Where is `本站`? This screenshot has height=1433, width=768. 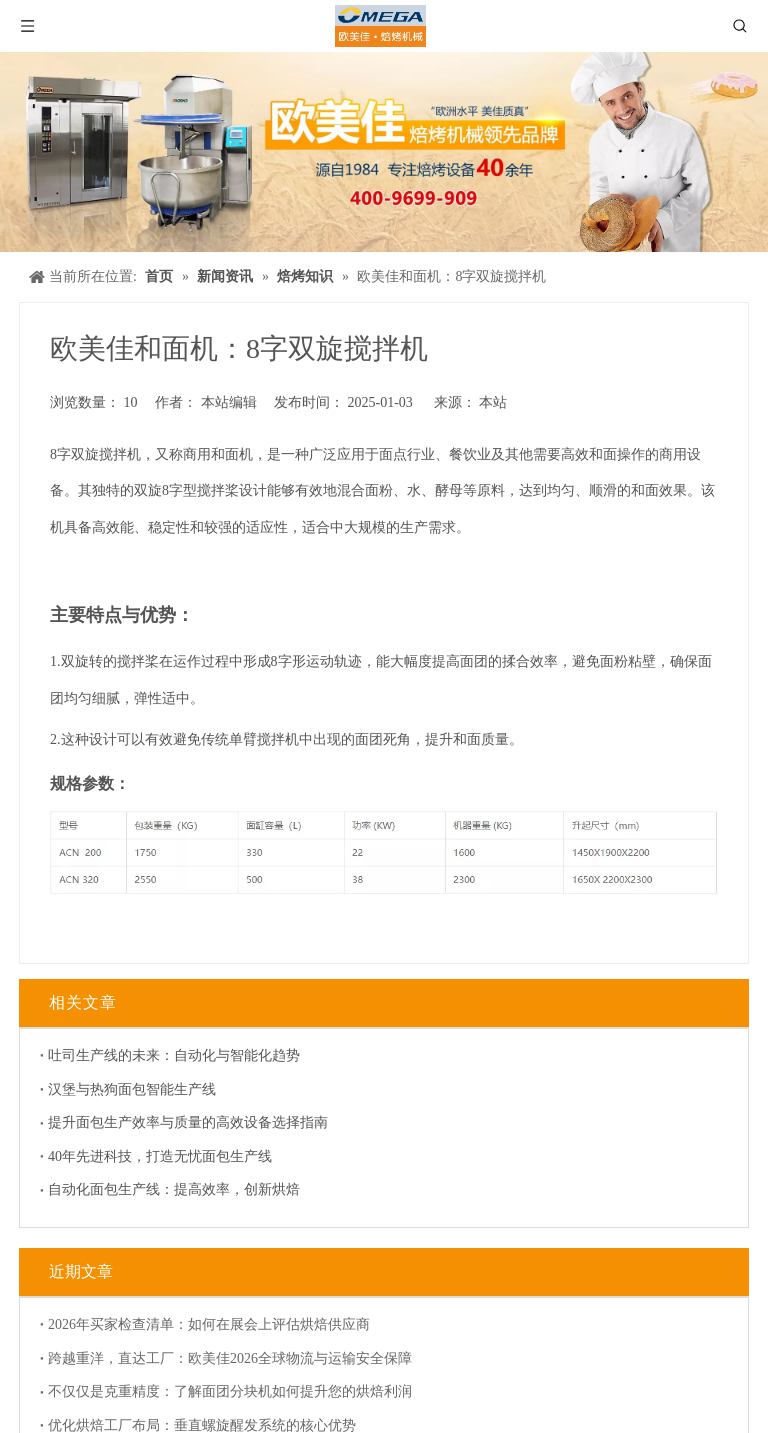 本站 is located at coordinates (493, 402).